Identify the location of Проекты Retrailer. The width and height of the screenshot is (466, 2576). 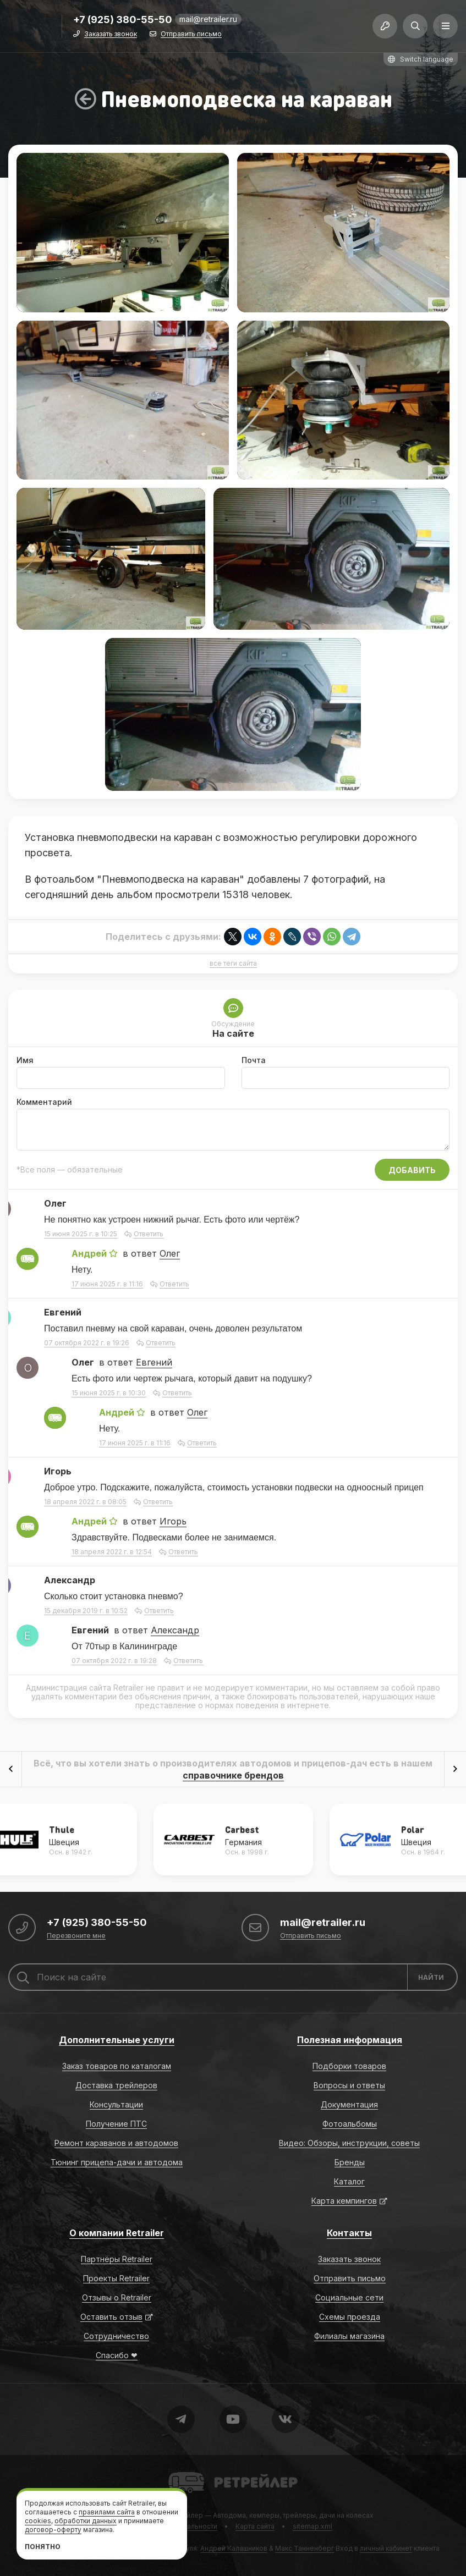
(116, 2278).